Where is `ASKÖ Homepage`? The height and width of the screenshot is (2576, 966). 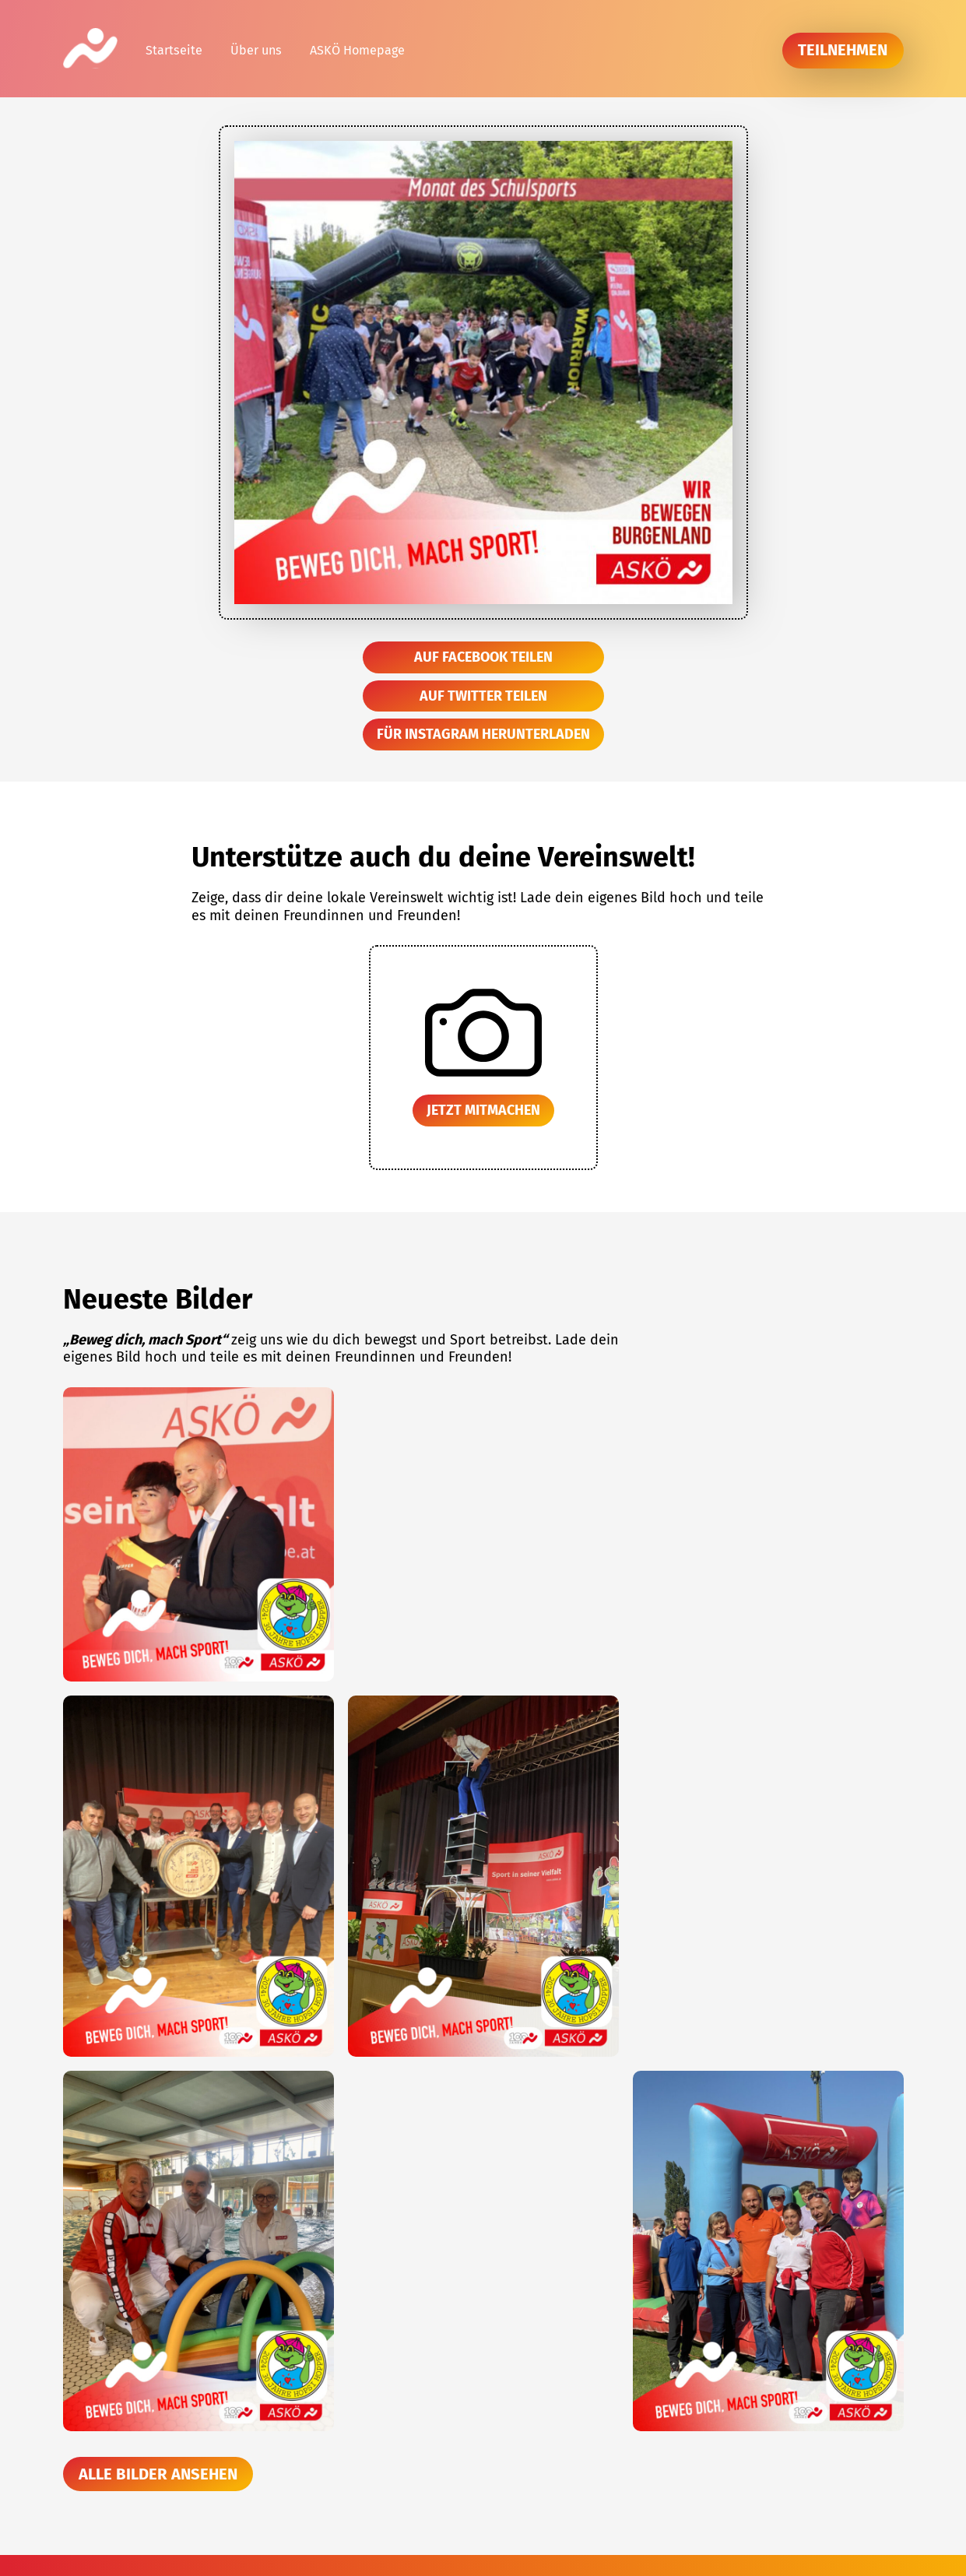
ASKÖ Homepage is located at coordinates (357, 50).